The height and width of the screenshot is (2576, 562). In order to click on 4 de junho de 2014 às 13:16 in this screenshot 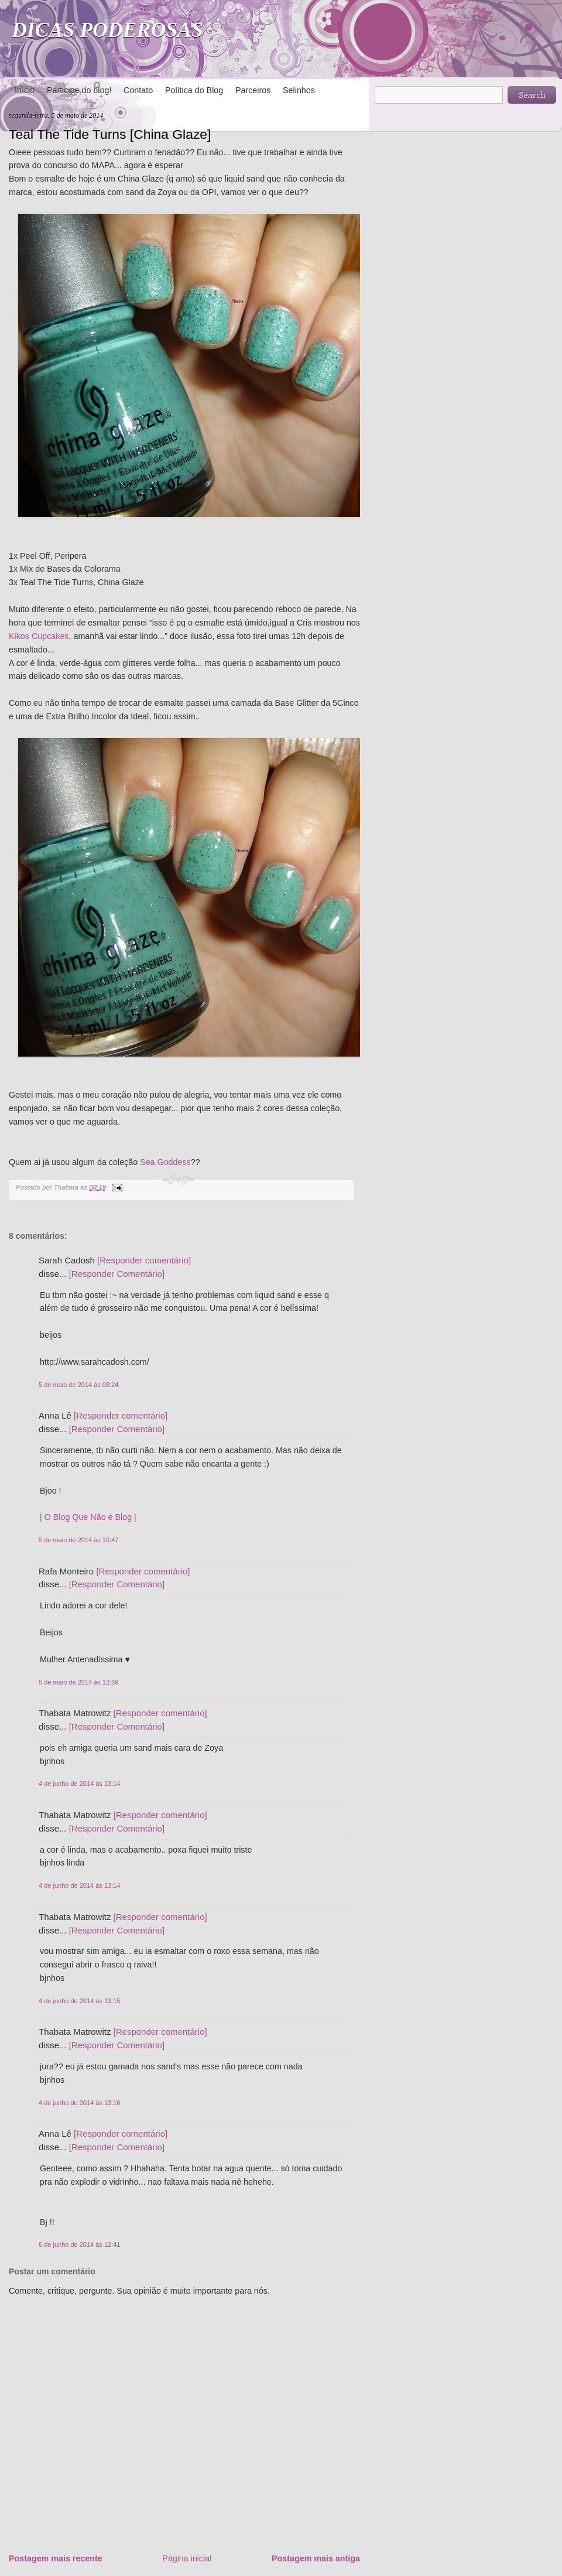, I will do `click(79, 2102)`.